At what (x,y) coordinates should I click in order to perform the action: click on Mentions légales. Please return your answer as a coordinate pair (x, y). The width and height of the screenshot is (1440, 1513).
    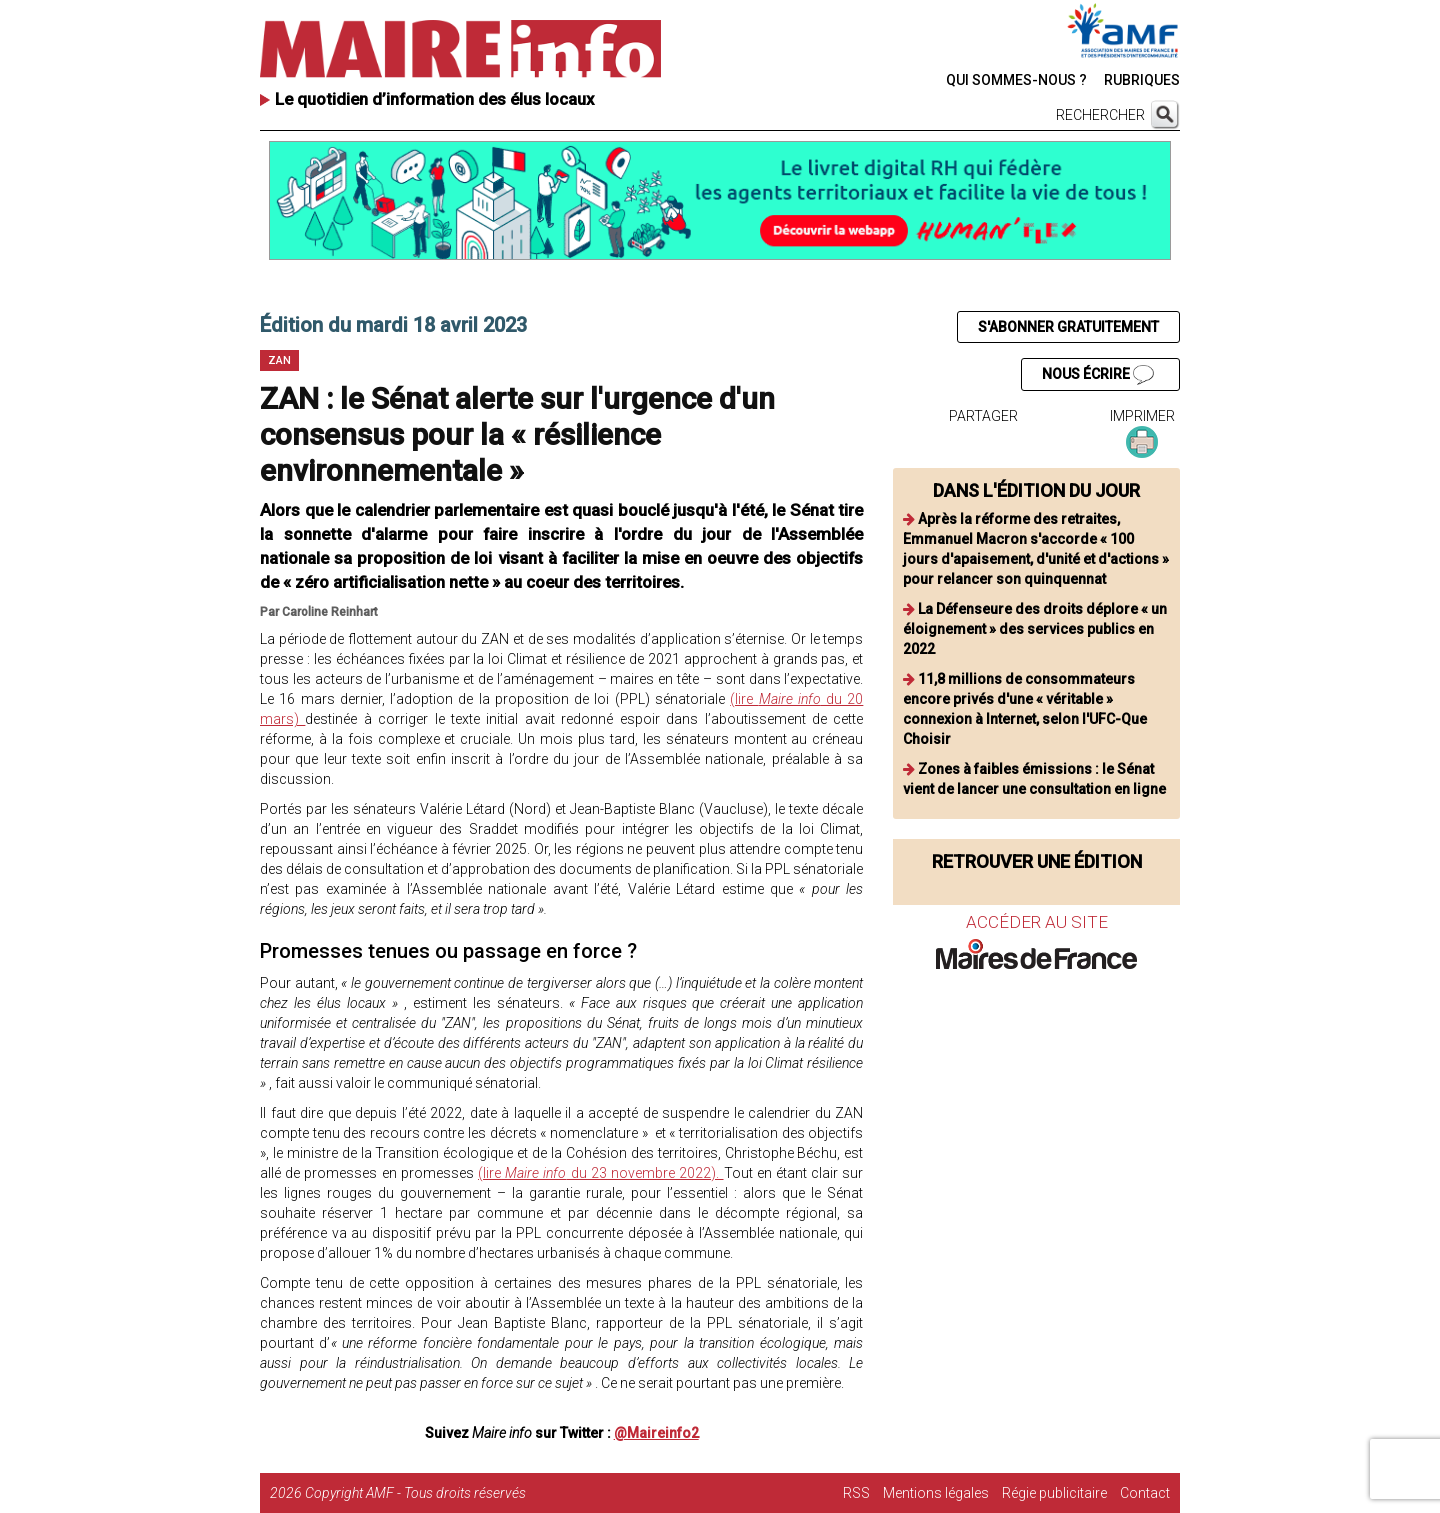
    Looking at the image, I should click on (936, 1493).